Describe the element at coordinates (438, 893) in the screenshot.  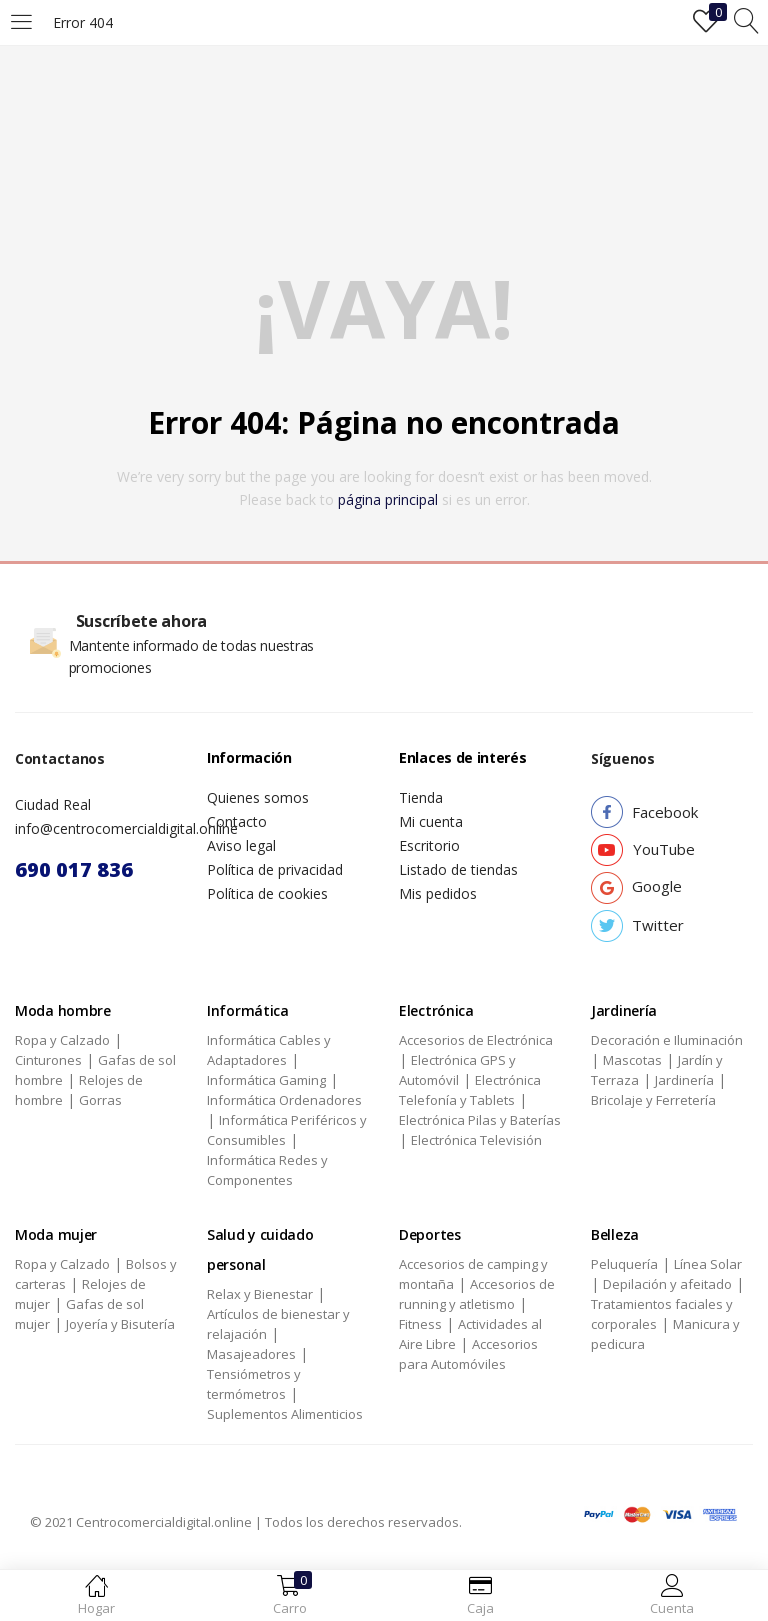
I see `Mis pedidos` at that location.